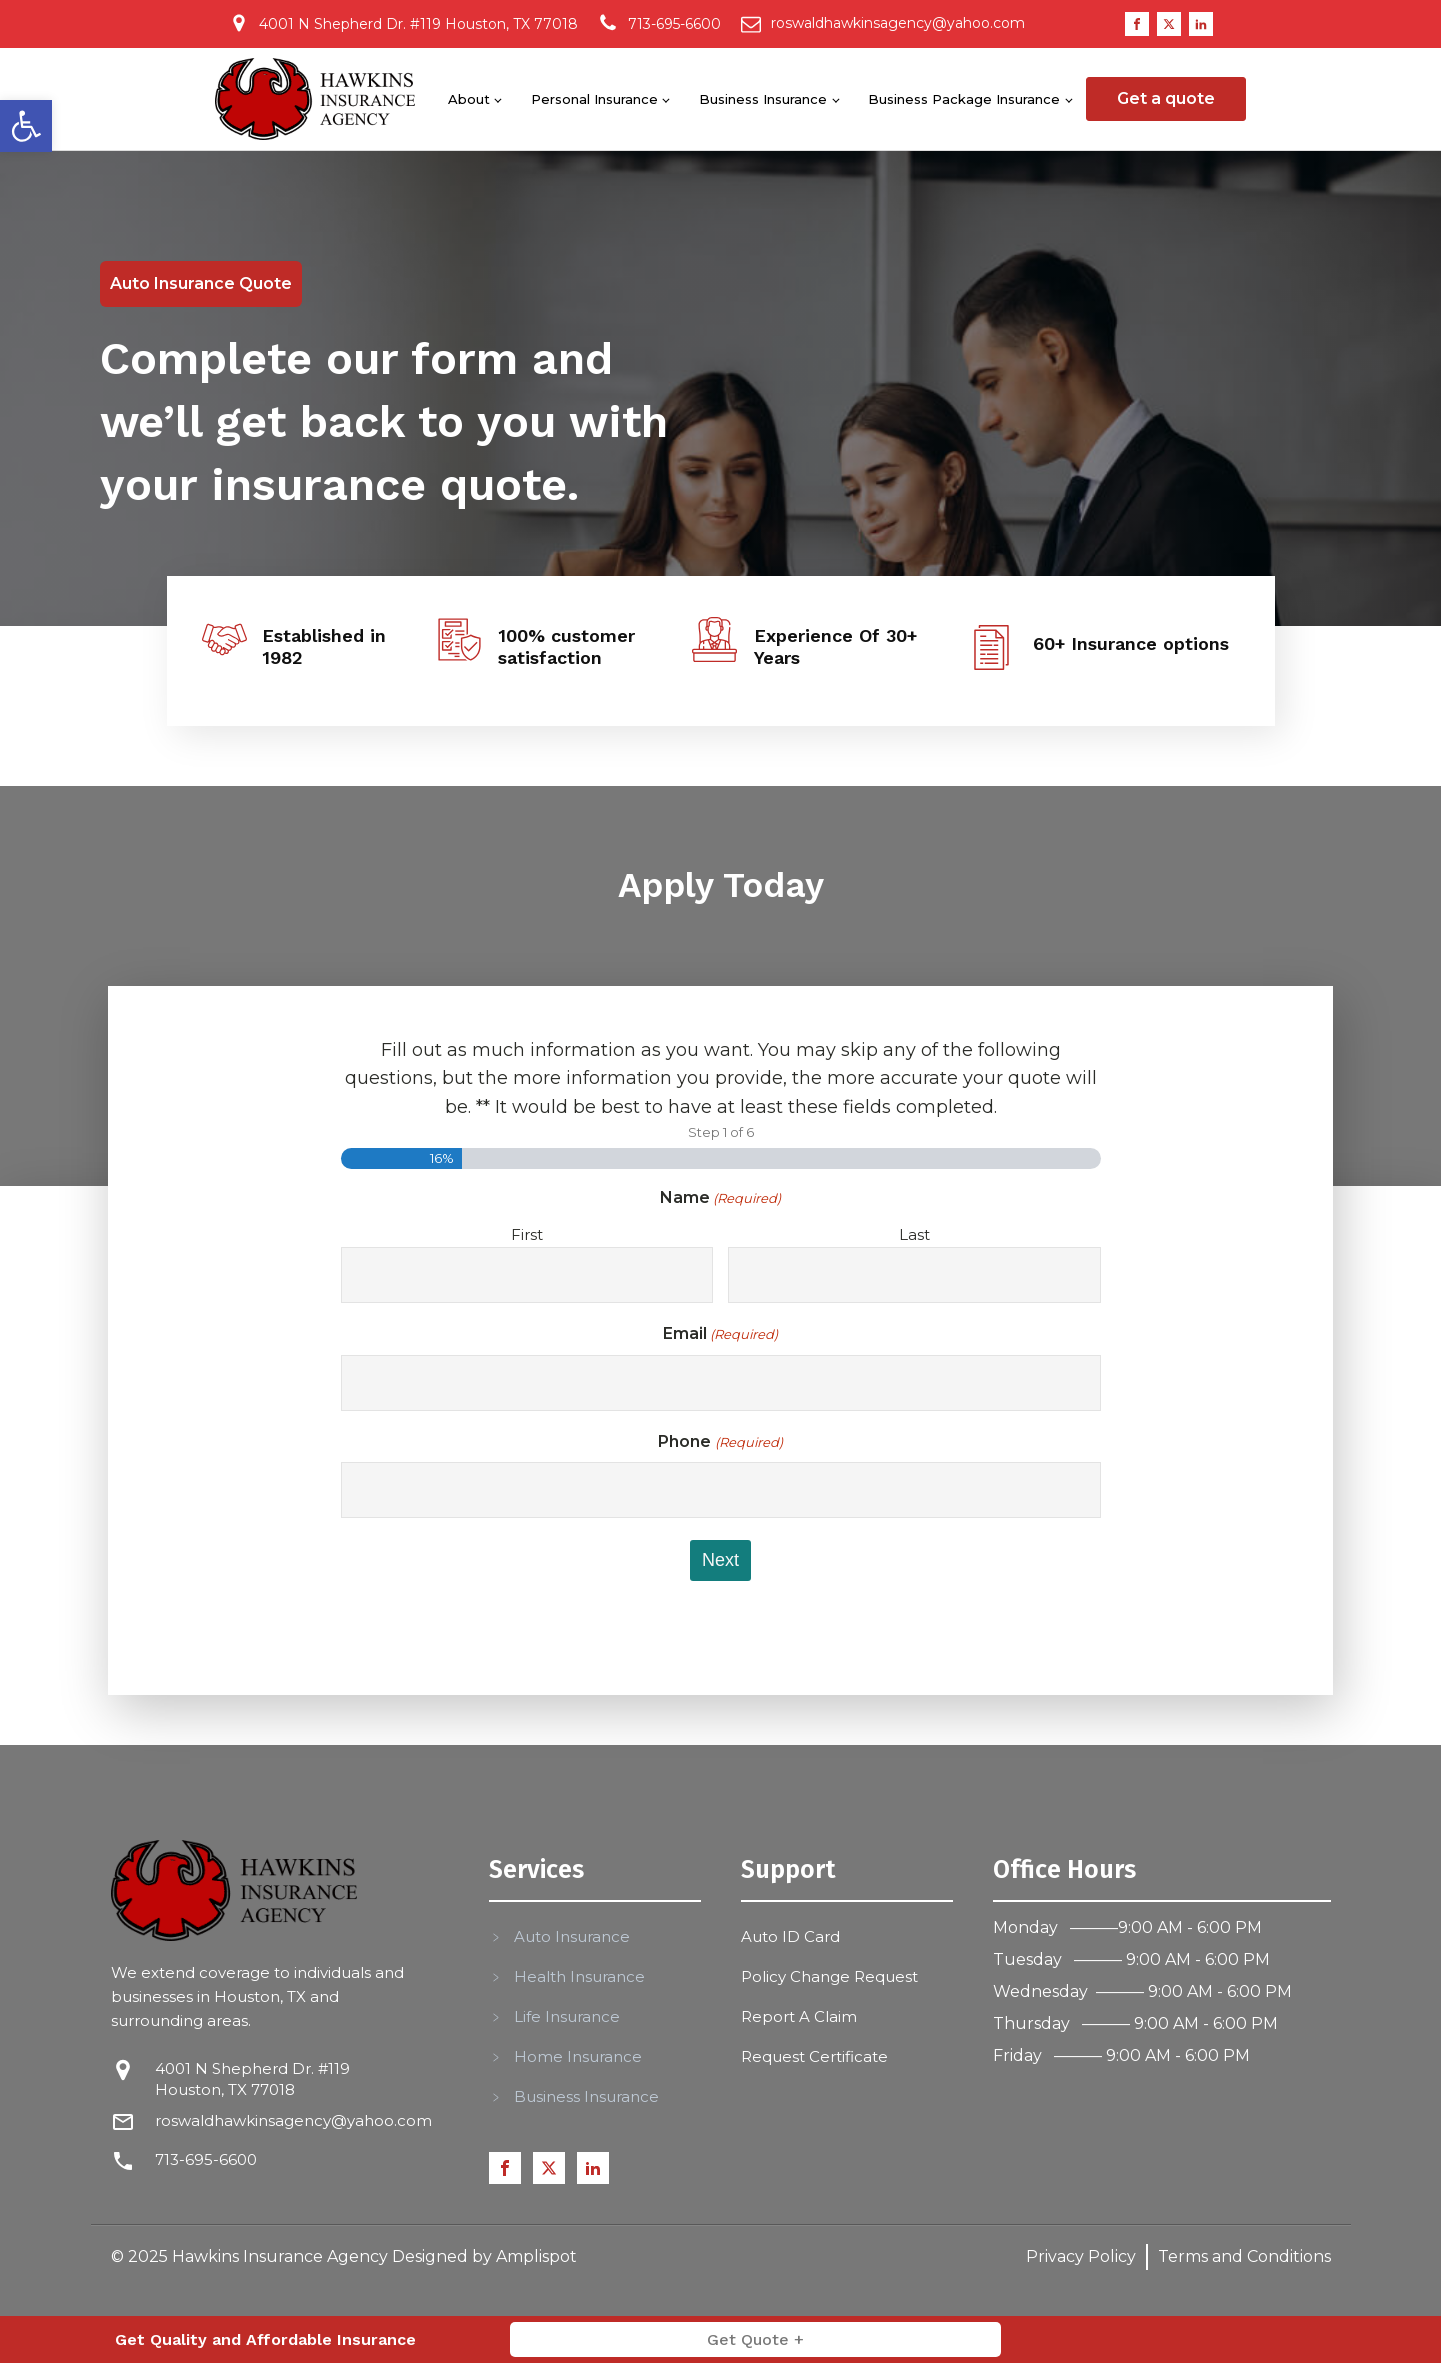  Describe the element at coordinates (206, 2159) in the screenshot. I see `713-695-6600` at that location.